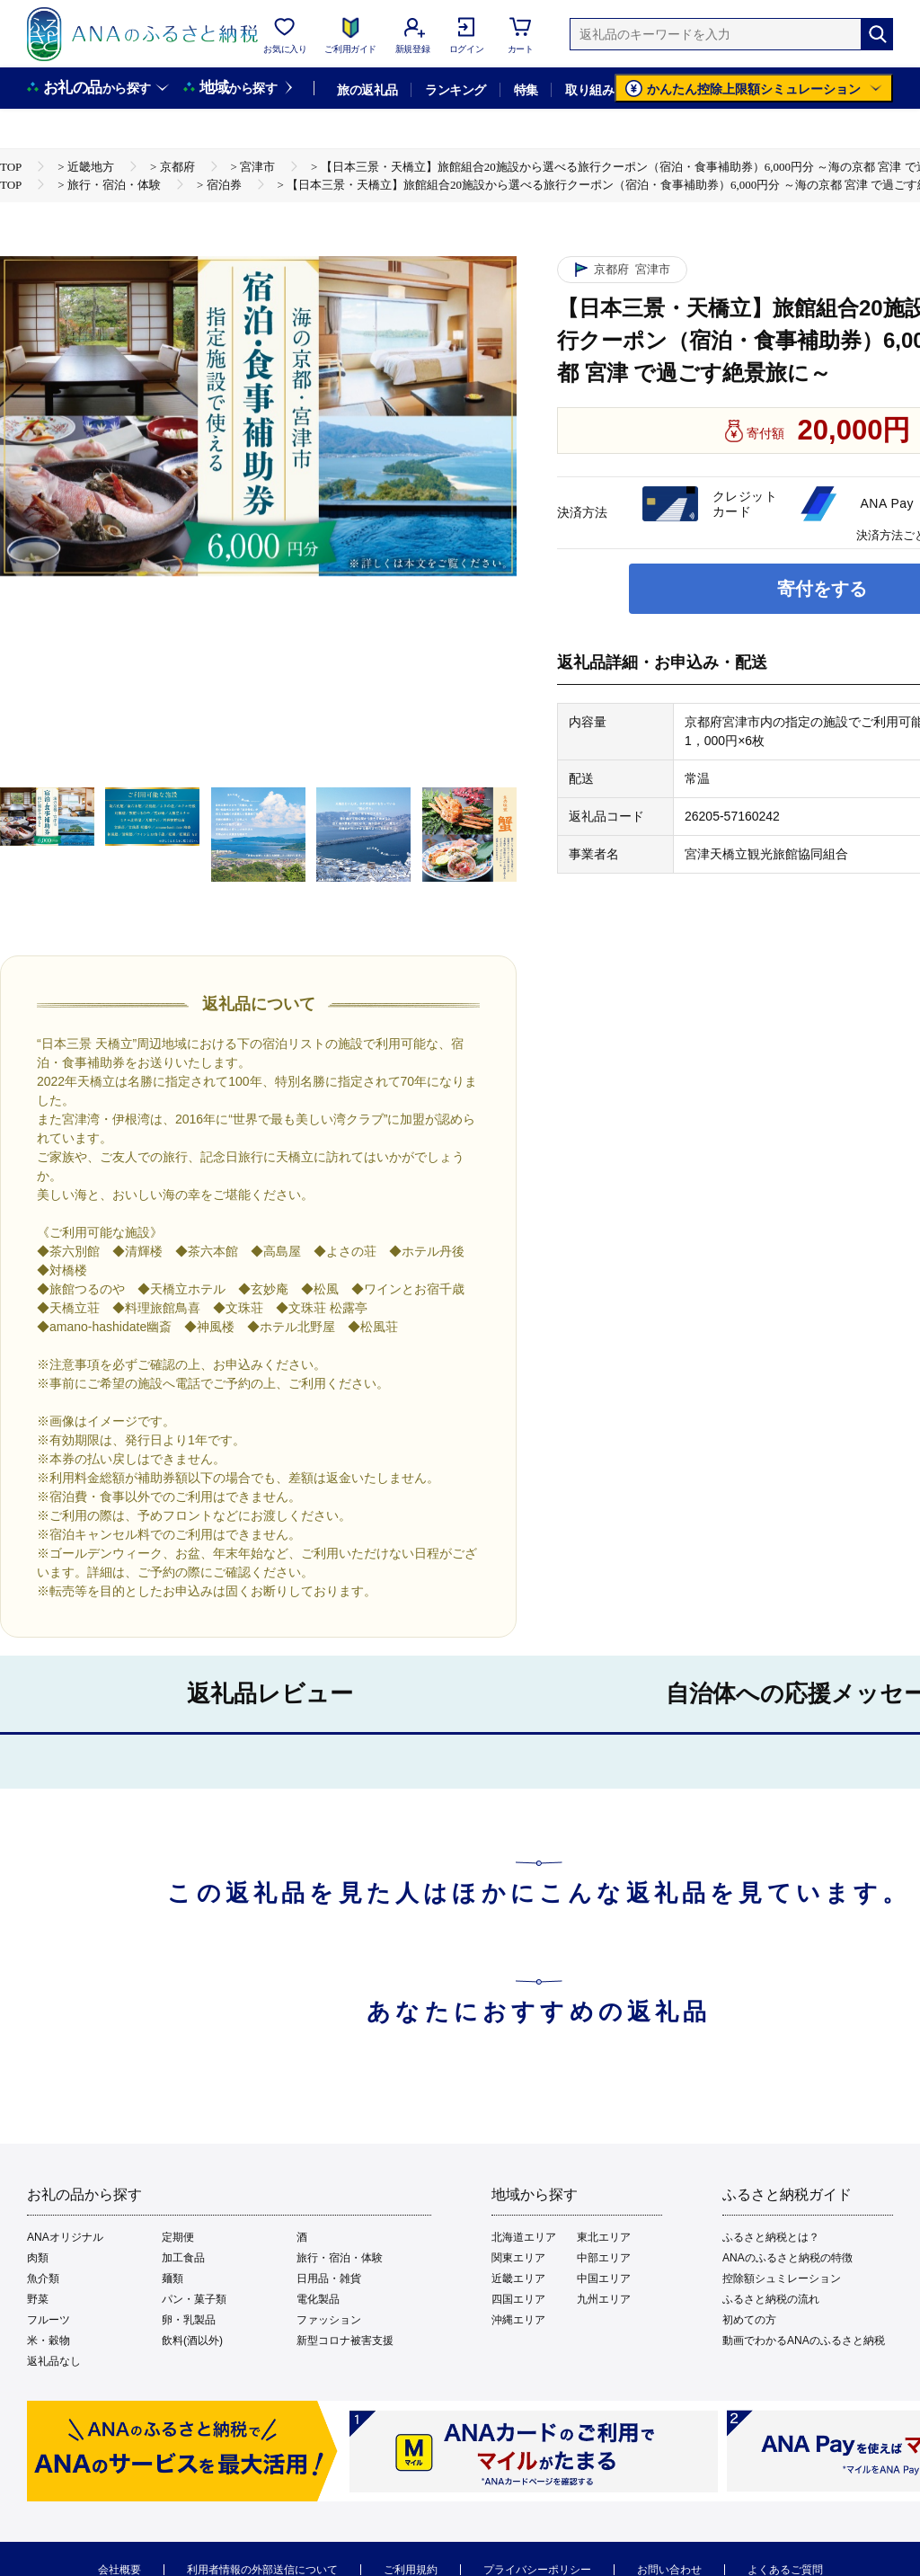  Describe the element at coordinates (604, 2258) in the screenshot. I see `中部エリア` at that location.